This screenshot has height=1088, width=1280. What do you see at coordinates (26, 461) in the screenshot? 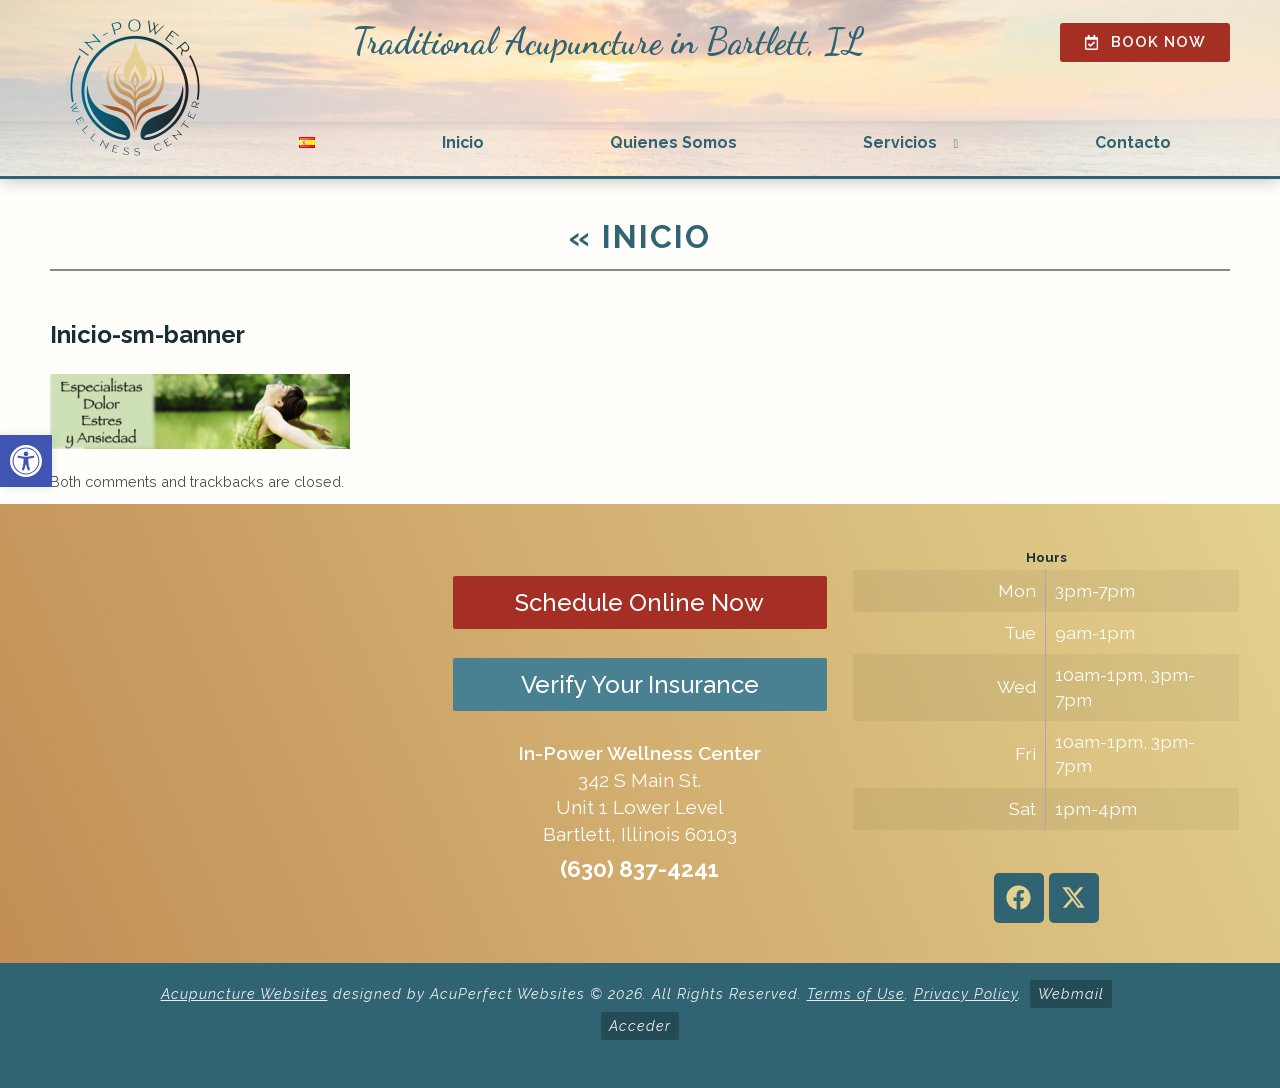
I see `[button]` at bounding box center [26, 461].